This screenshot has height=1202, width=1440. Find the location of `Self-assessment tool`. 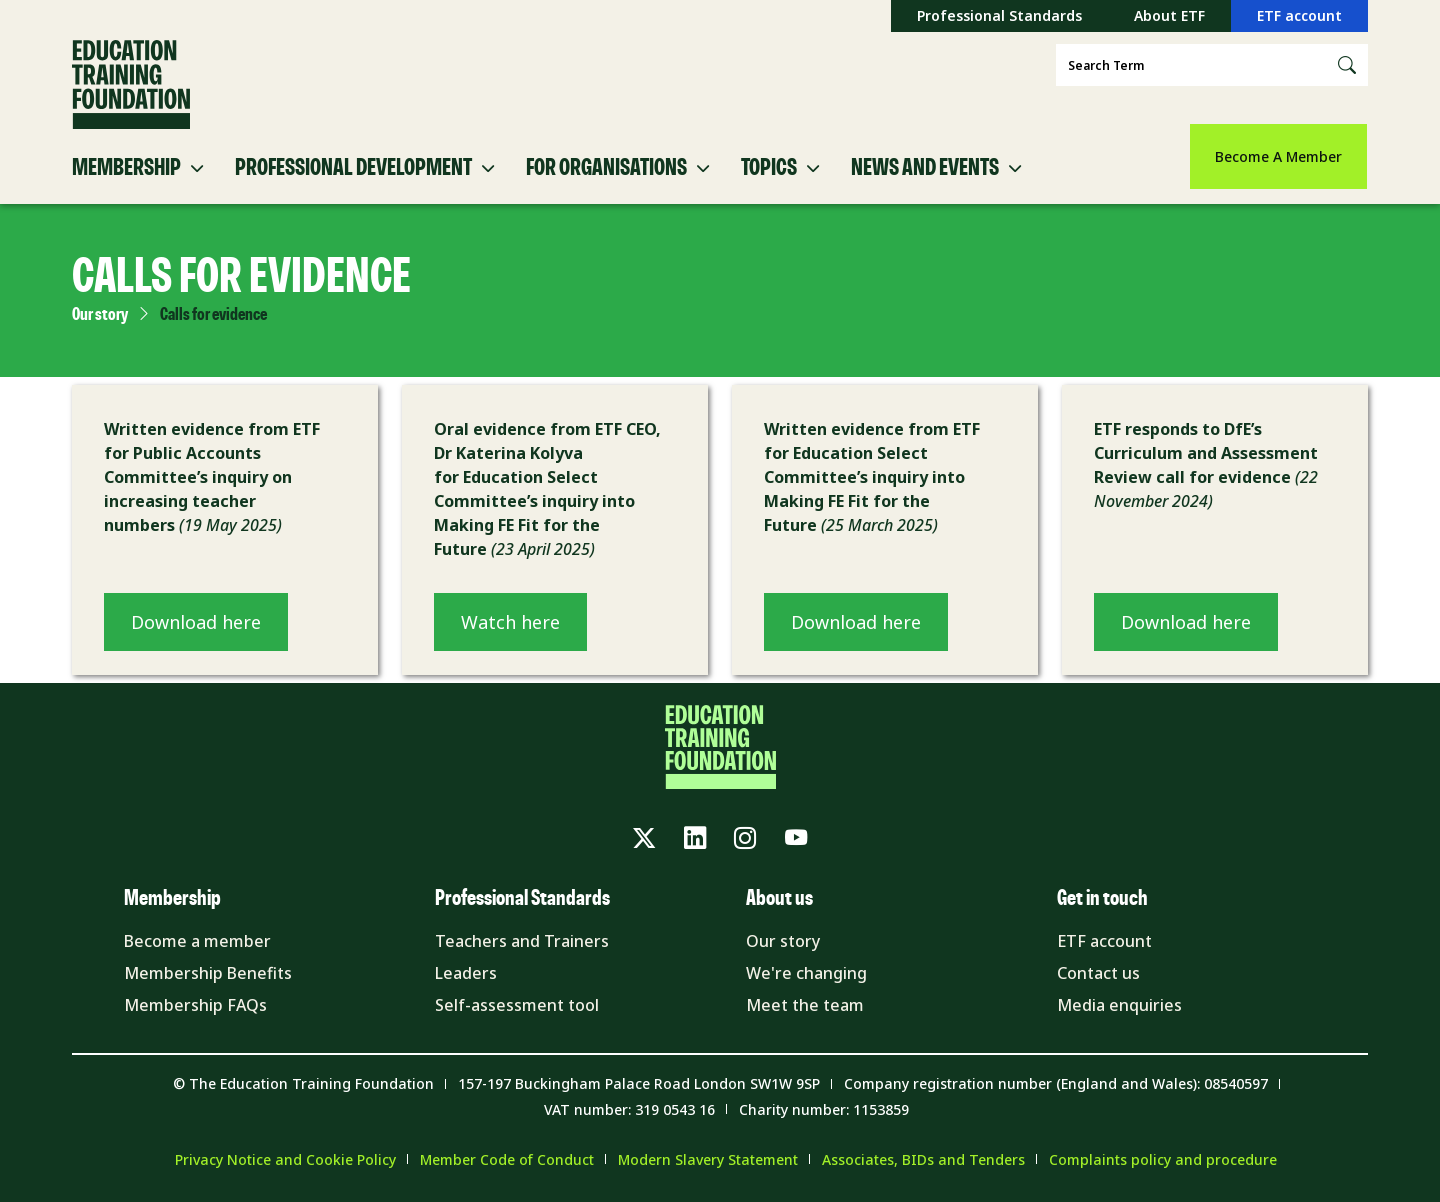

Self-assessment tool is located at coordinates (517, 1005).